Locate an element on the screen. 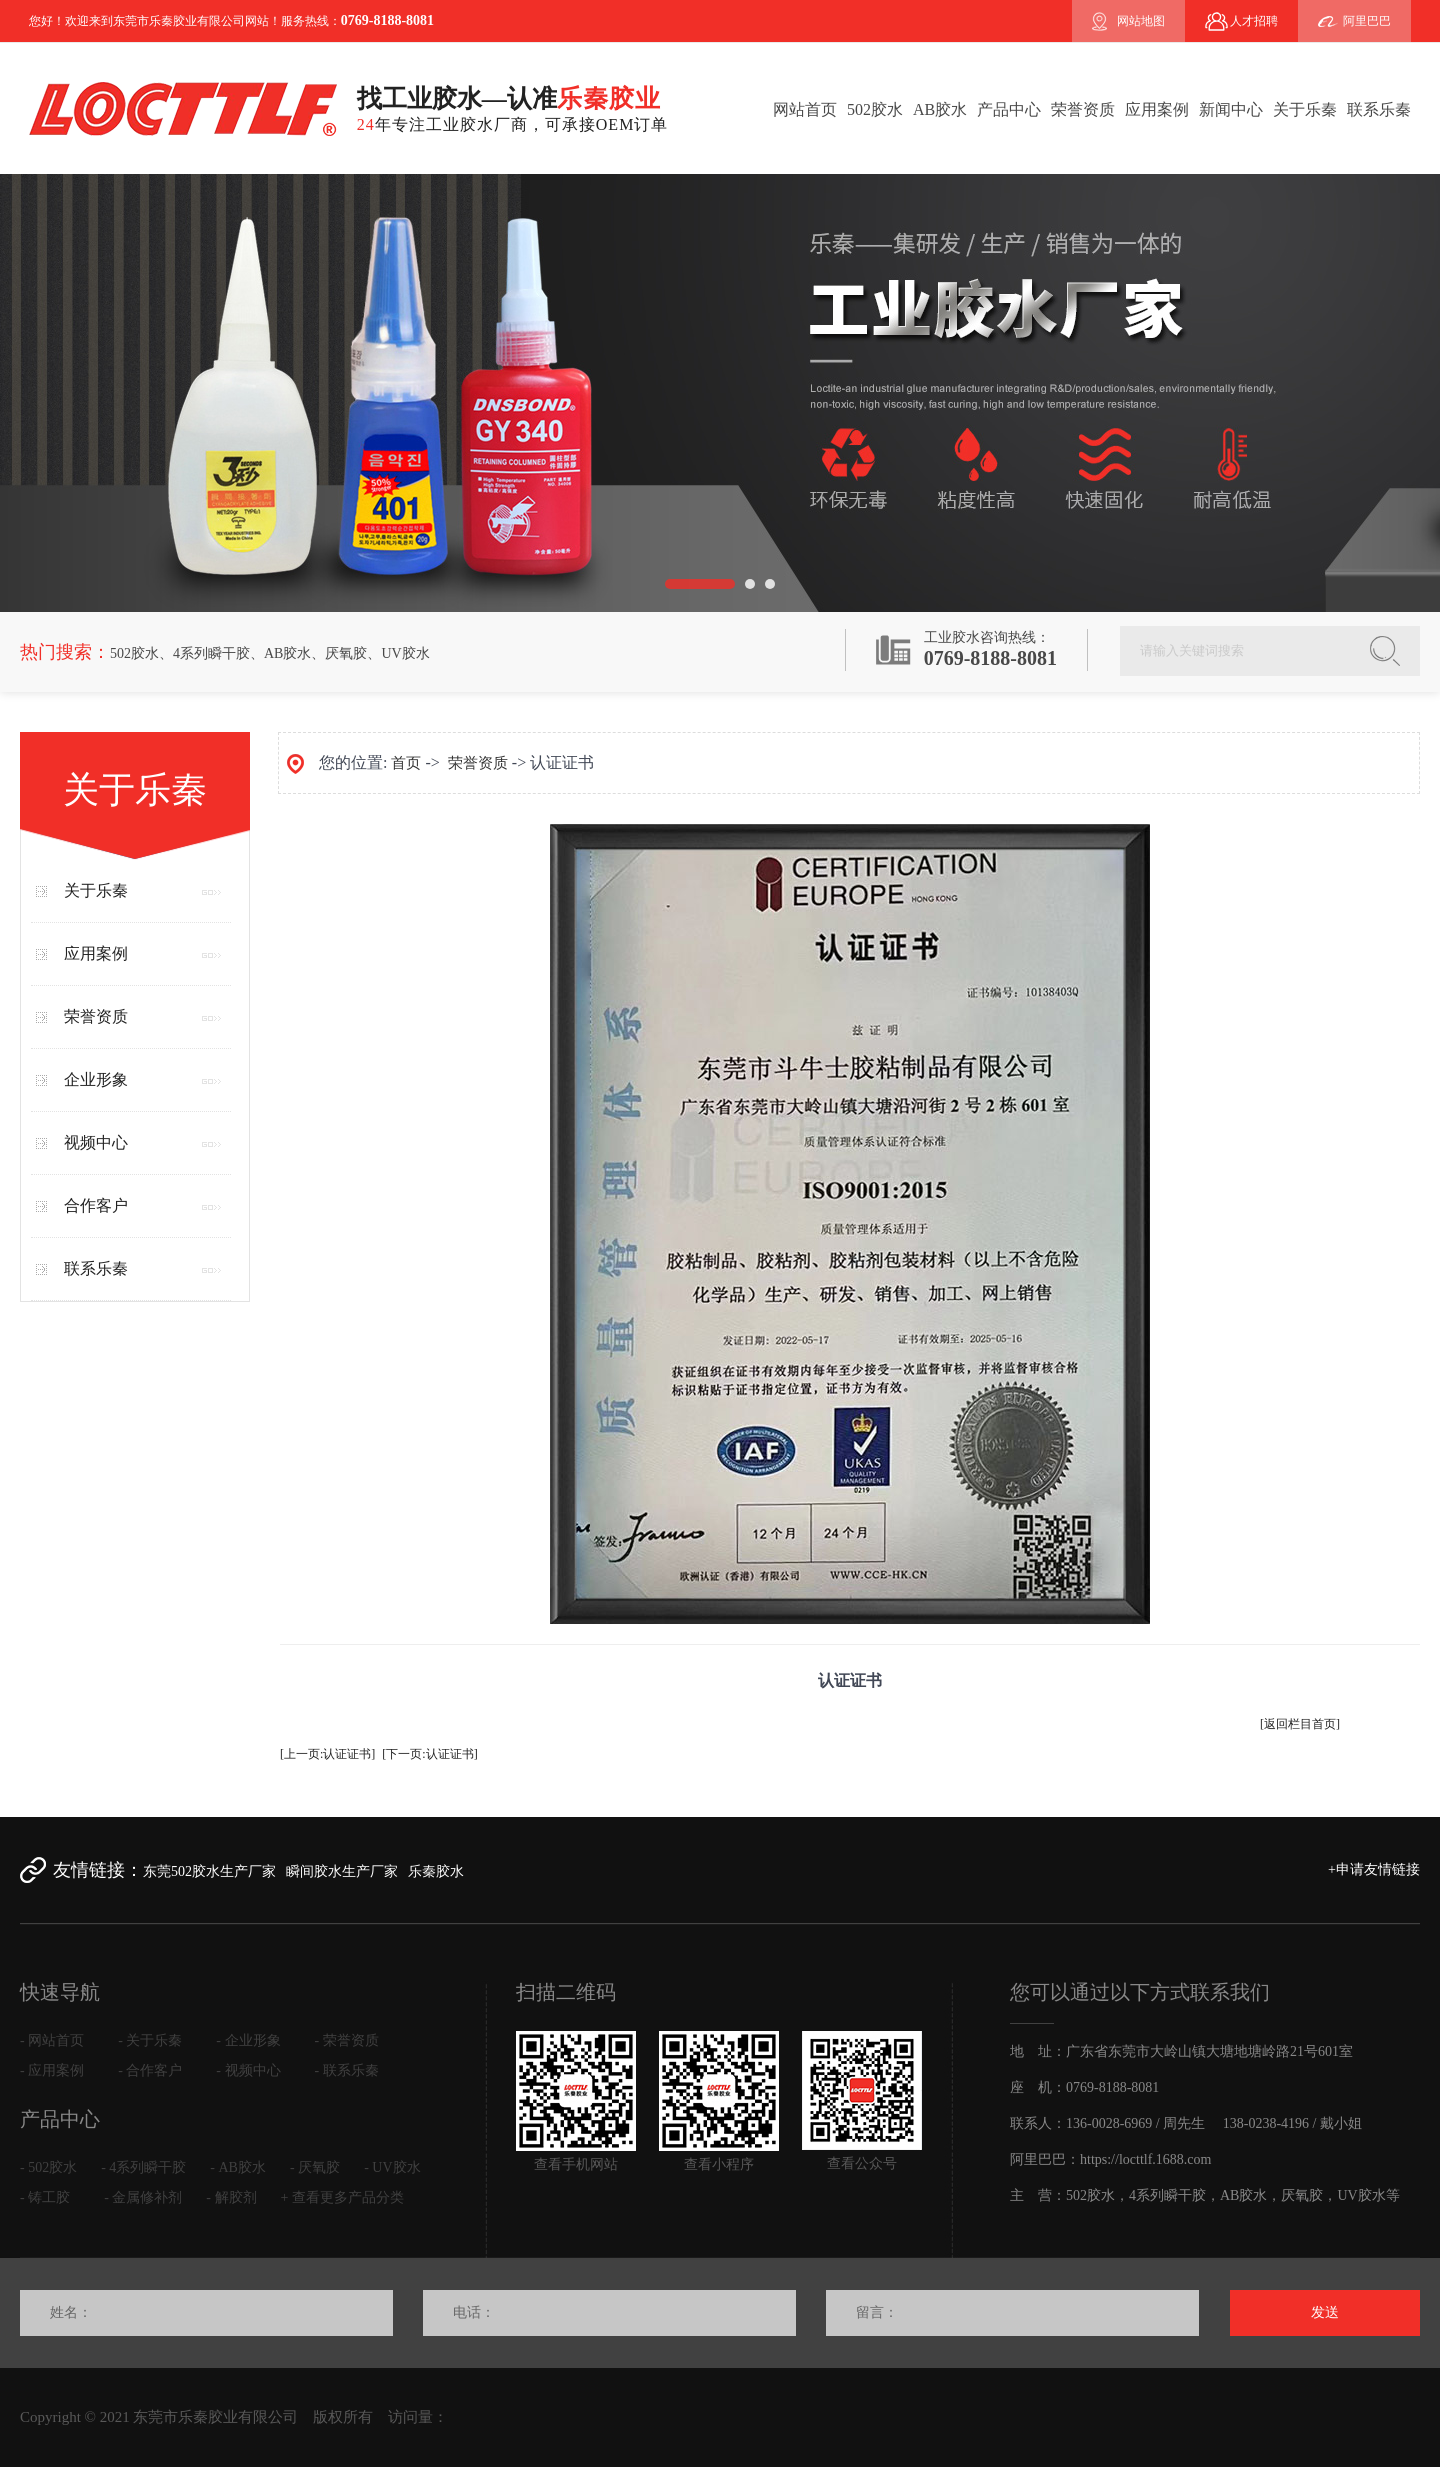 This screenshot has width=1440, height=2467. UV胶水 is located at coordinates (405, 653).